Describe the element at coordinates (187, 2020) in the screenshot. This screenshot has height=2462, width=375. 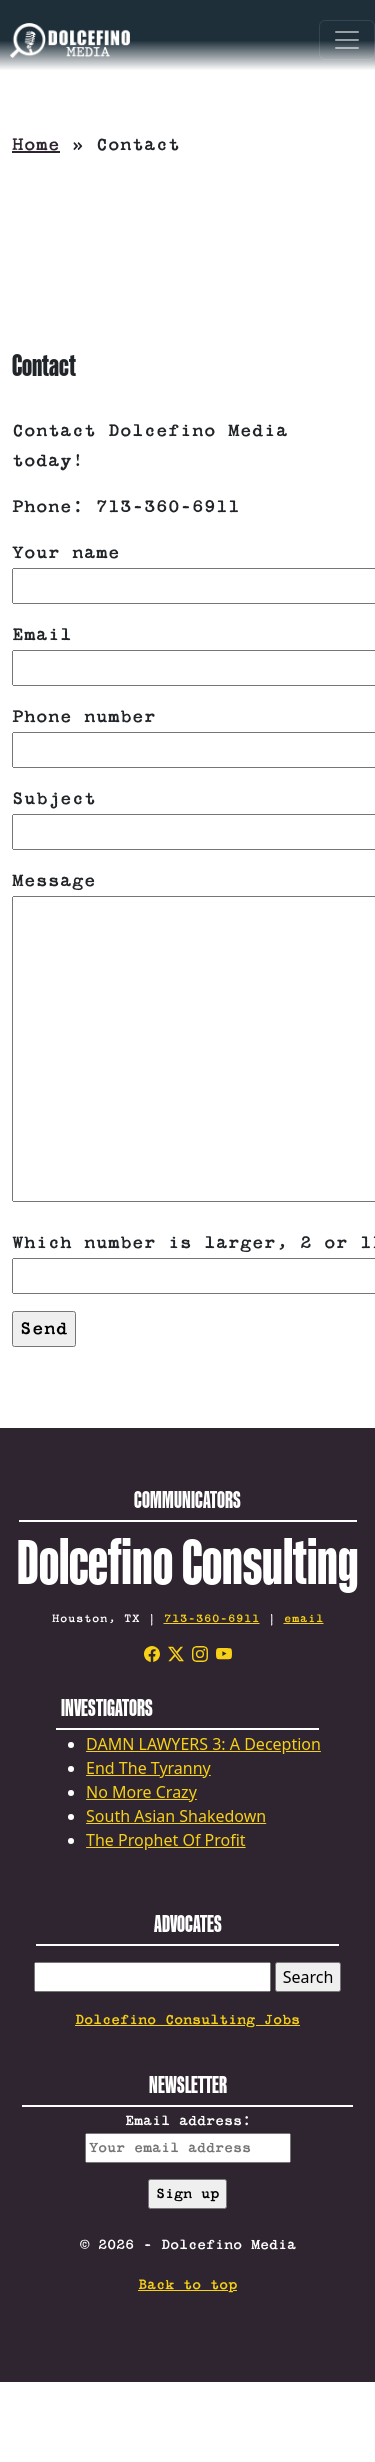
I see `Dolcefino Consulting Jobs` at that location.